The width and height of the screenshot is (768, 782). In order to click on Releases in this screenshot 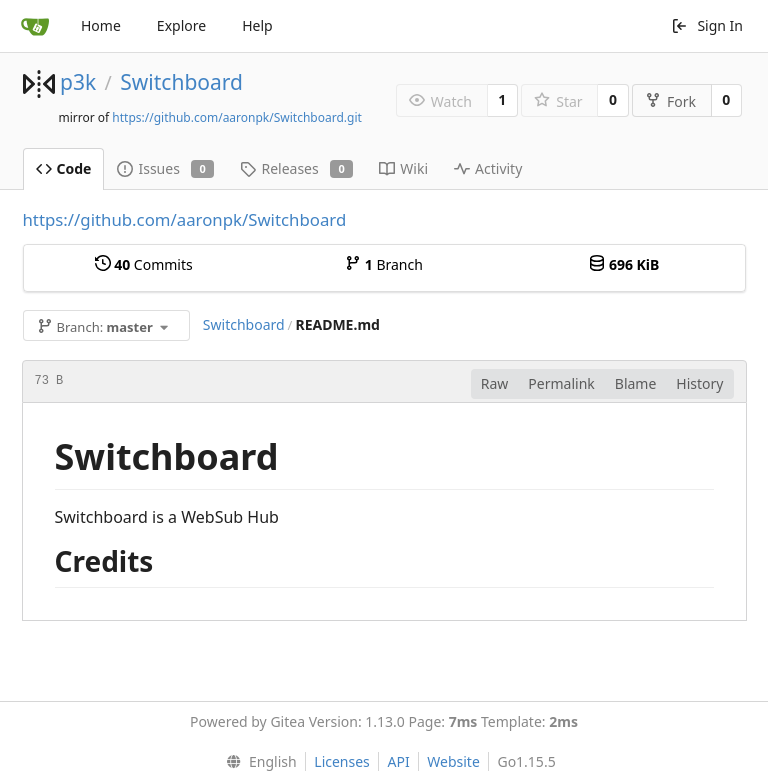, I will do `click(296, 168)`.